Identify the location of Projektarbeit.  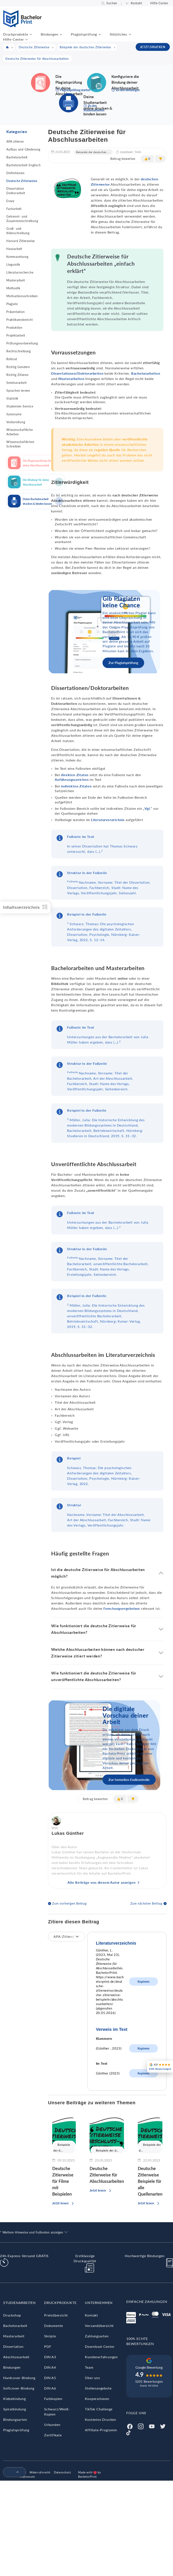
(15, 335).